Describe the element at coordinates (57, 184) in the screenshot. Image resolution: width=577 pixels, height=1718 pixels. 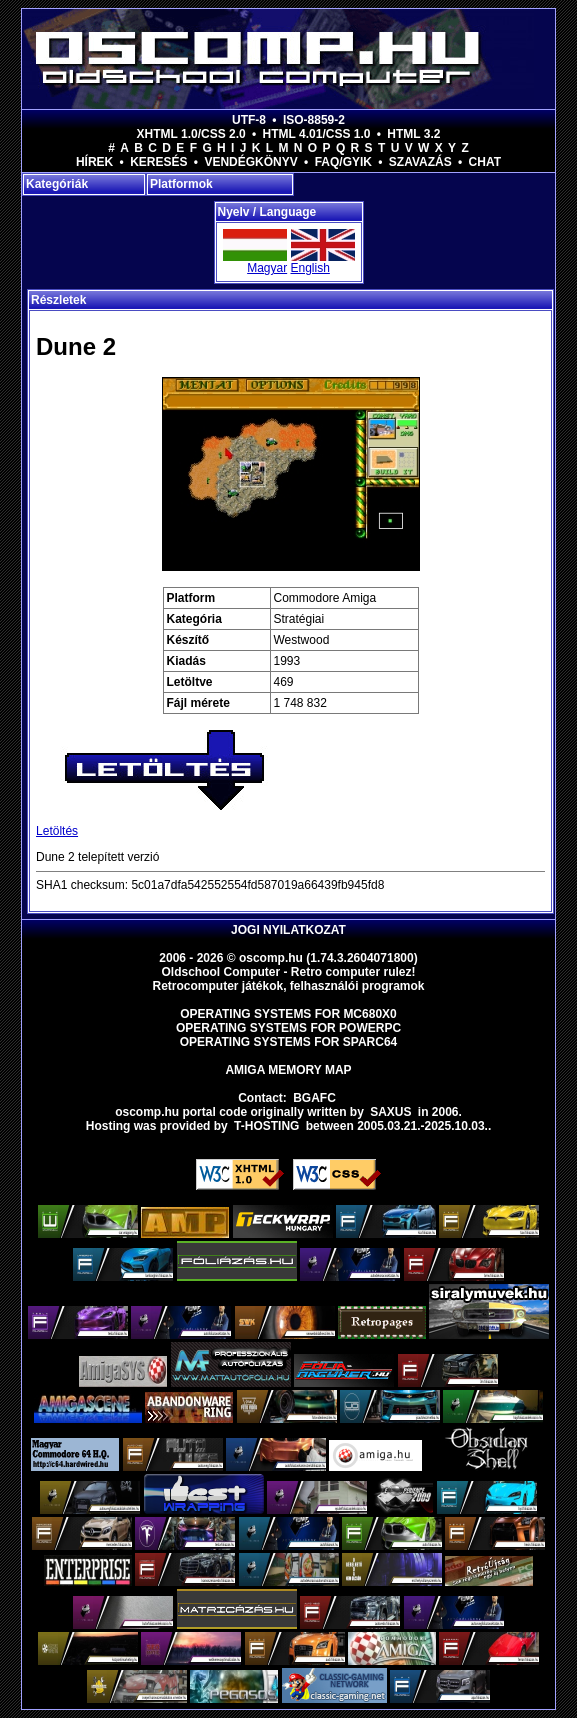
I see `Kategóriák` at that location.